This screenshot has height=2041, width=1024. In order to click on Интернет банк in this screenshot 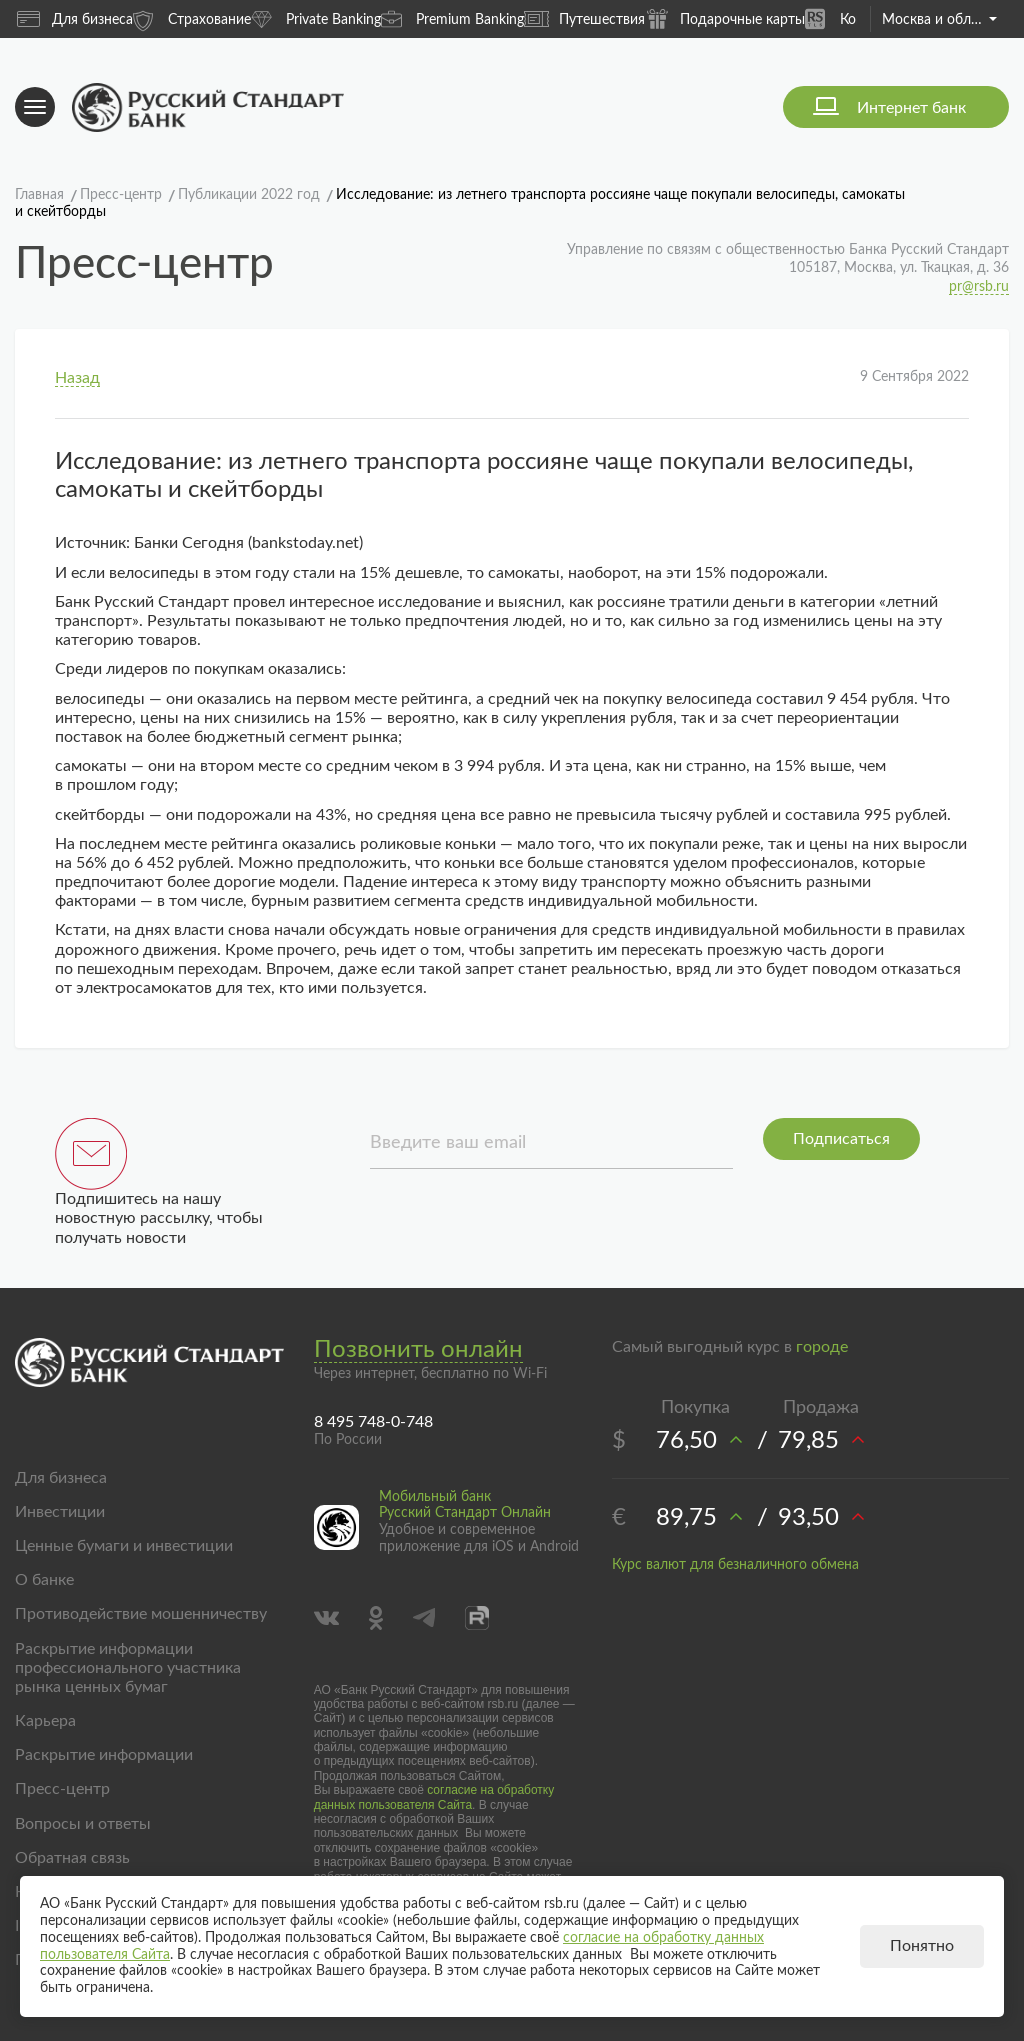, I will do `click(911, 108)`.